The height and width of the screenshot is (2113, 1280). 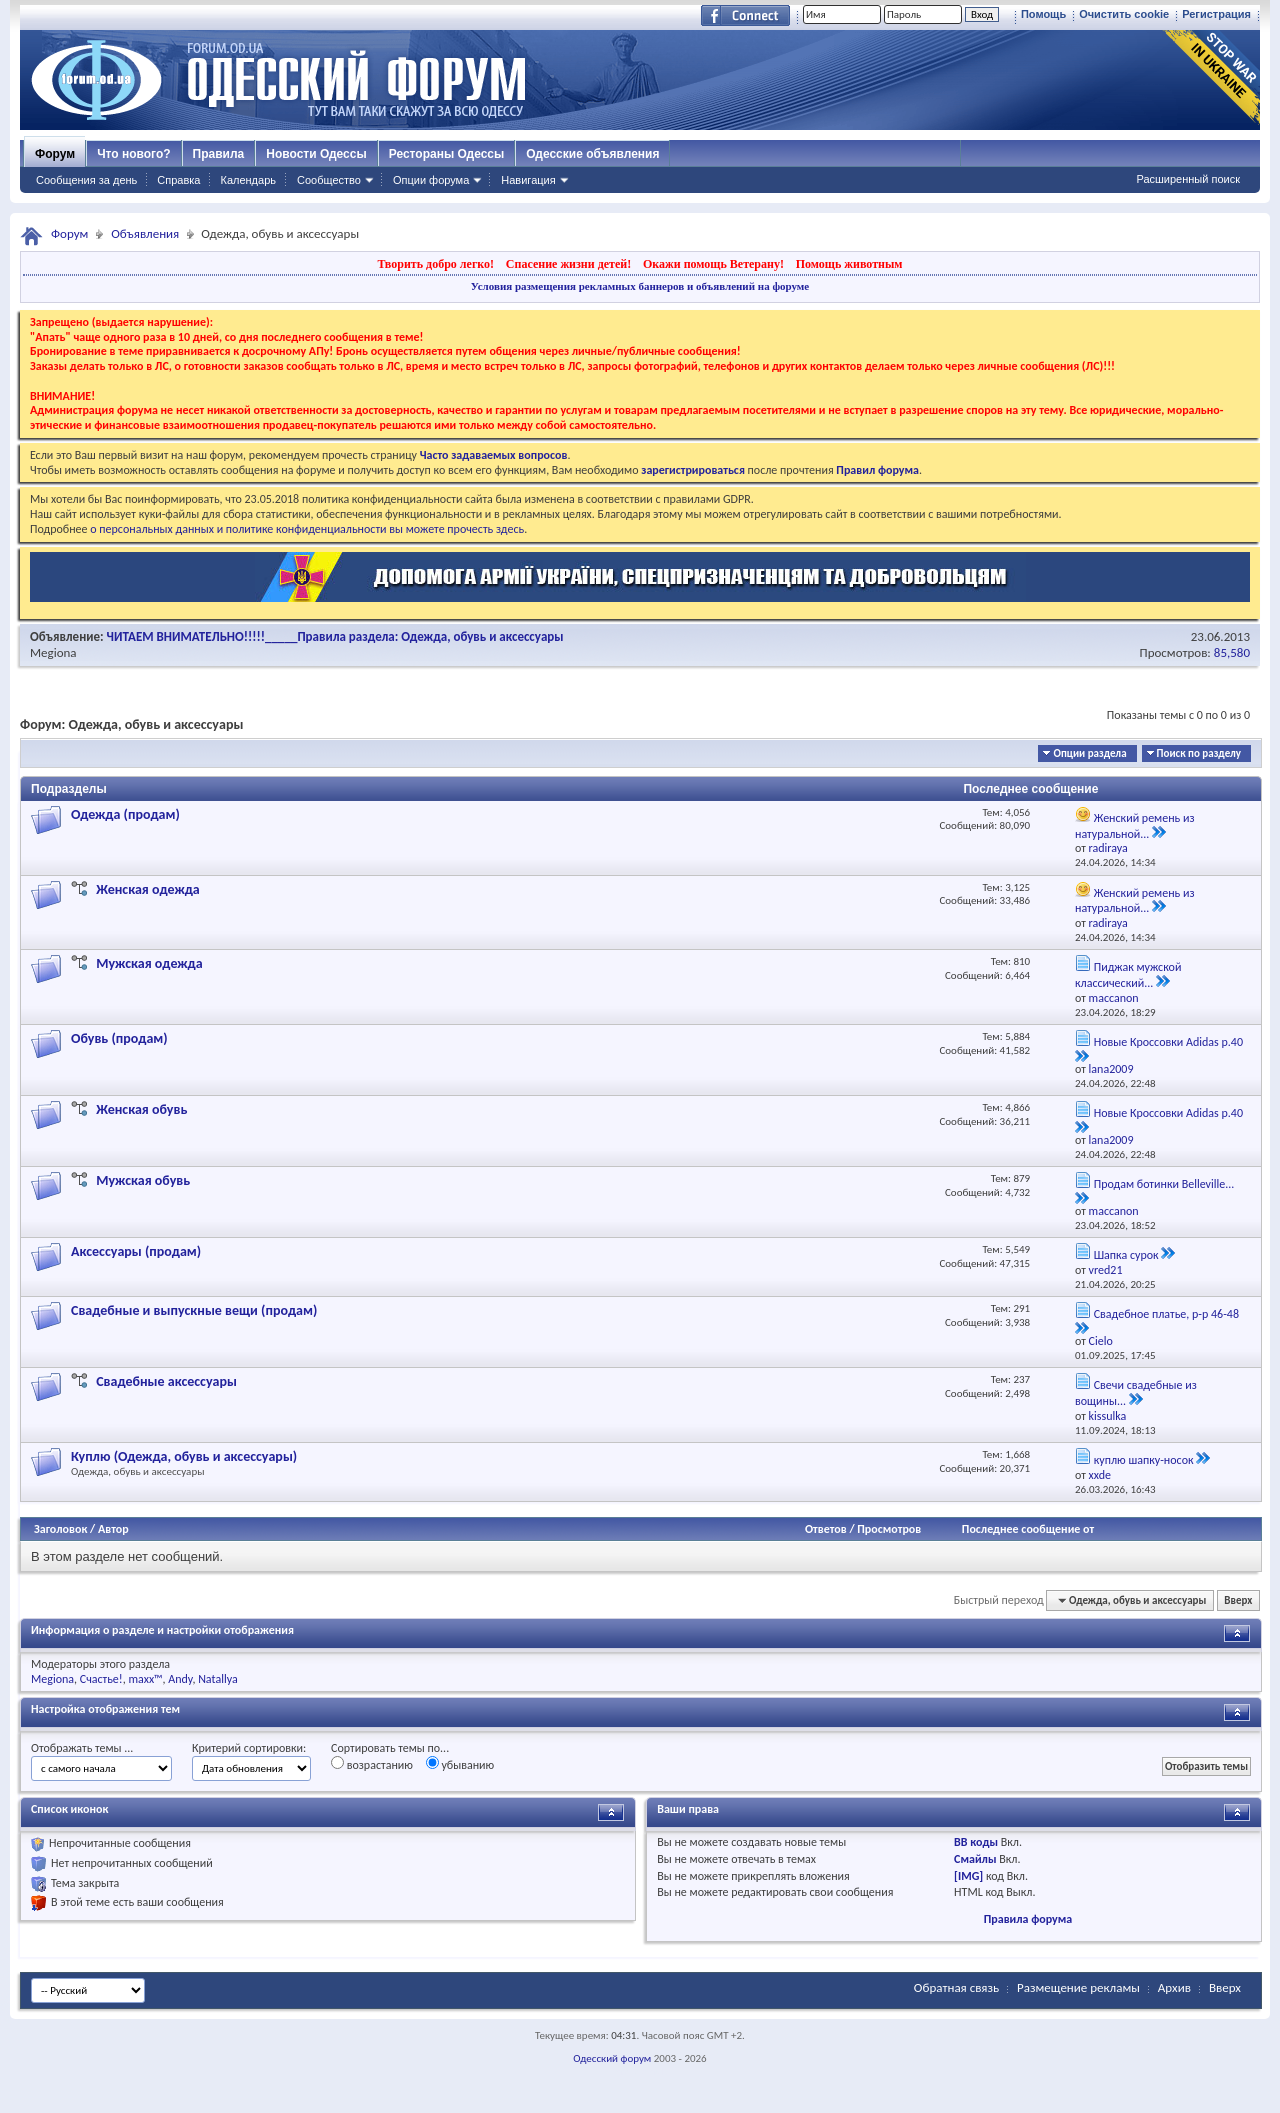 I want to click on Заголовок, so click(x=60, y=1529).